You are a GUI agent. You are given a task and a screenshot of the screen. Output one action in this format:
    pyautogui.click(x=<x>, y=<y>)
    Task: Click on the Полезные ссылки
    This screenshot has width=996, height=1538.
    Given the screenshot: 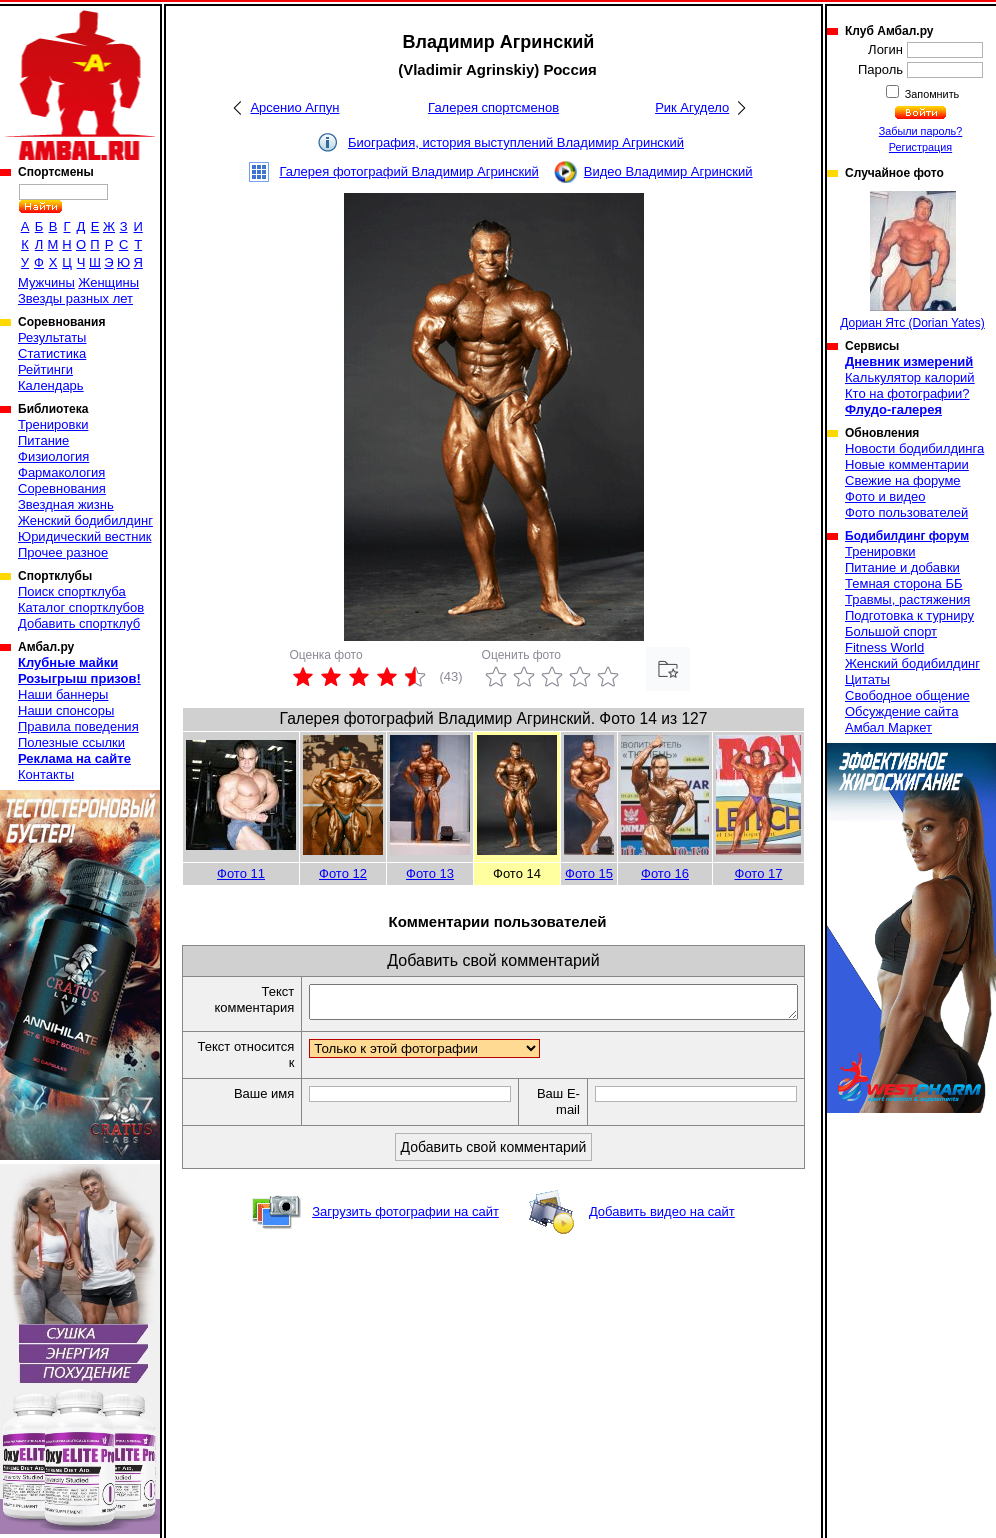 What is the action you would take?
    pyautogui.click(x=71, y=742)
    